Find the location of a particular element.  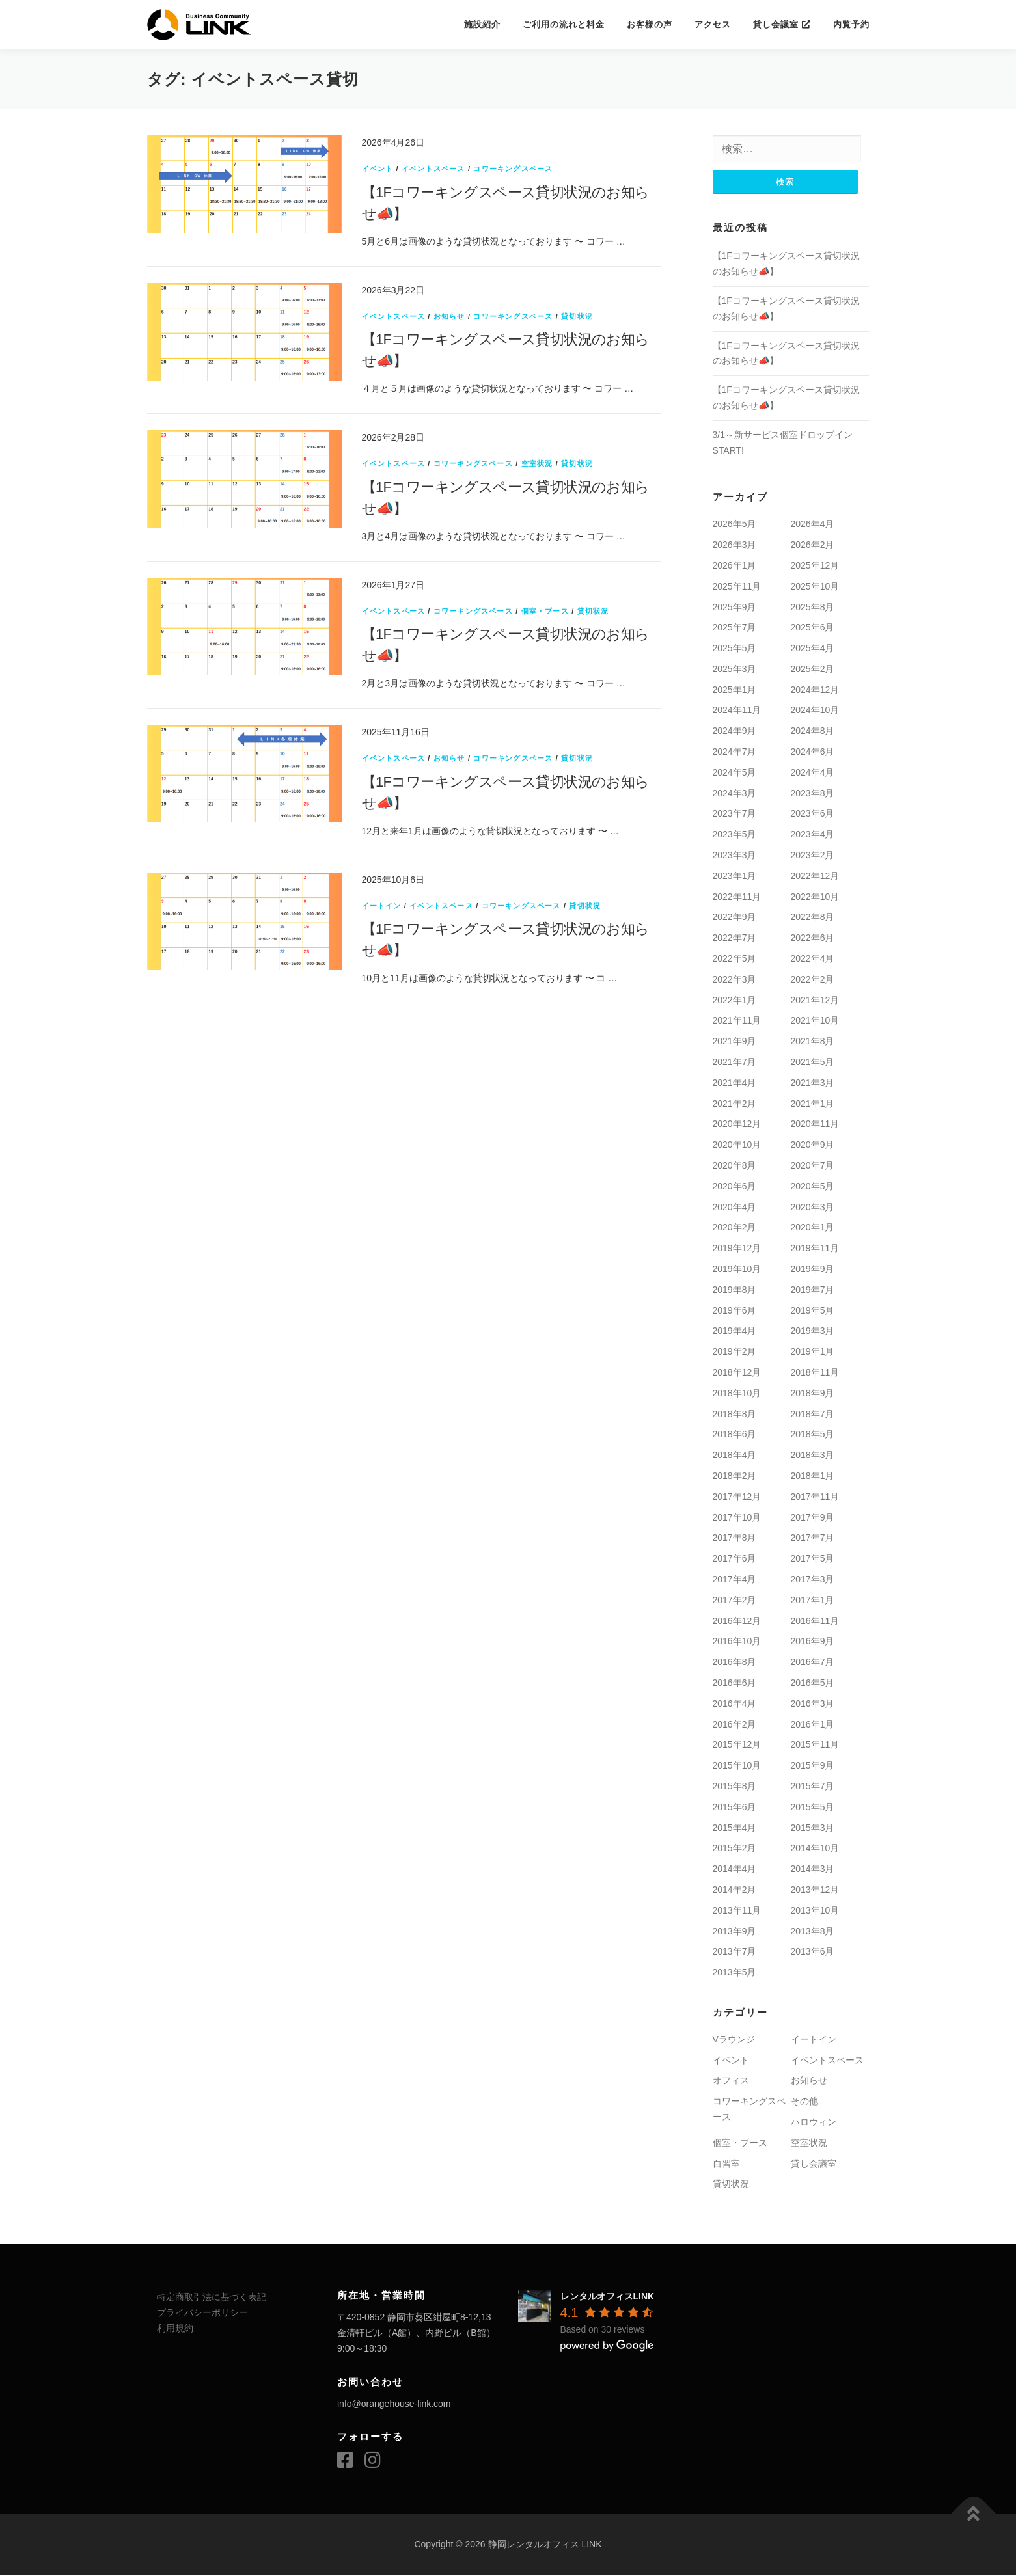

2019年7月 is located at coordinates (812, 1290).